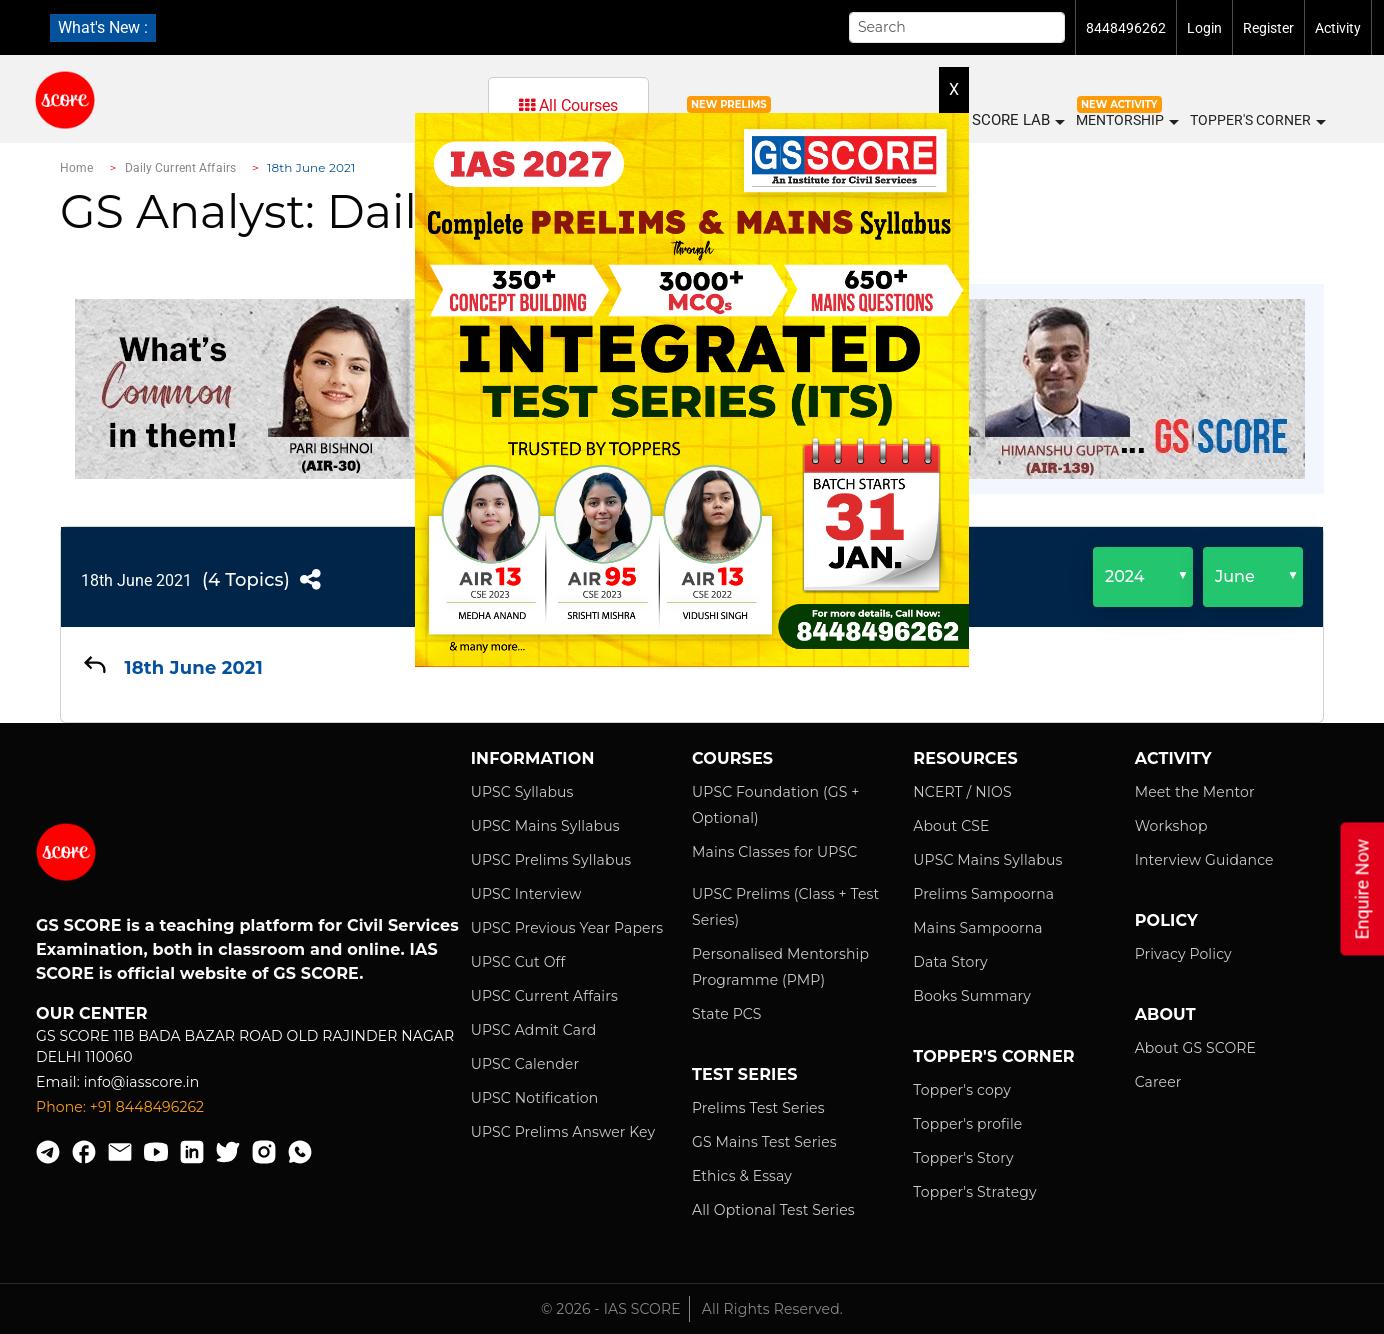  What do you see at coordinates (1126, 28) in the screenshot?
I see `8448496262` at bounding box center [1126, 28].